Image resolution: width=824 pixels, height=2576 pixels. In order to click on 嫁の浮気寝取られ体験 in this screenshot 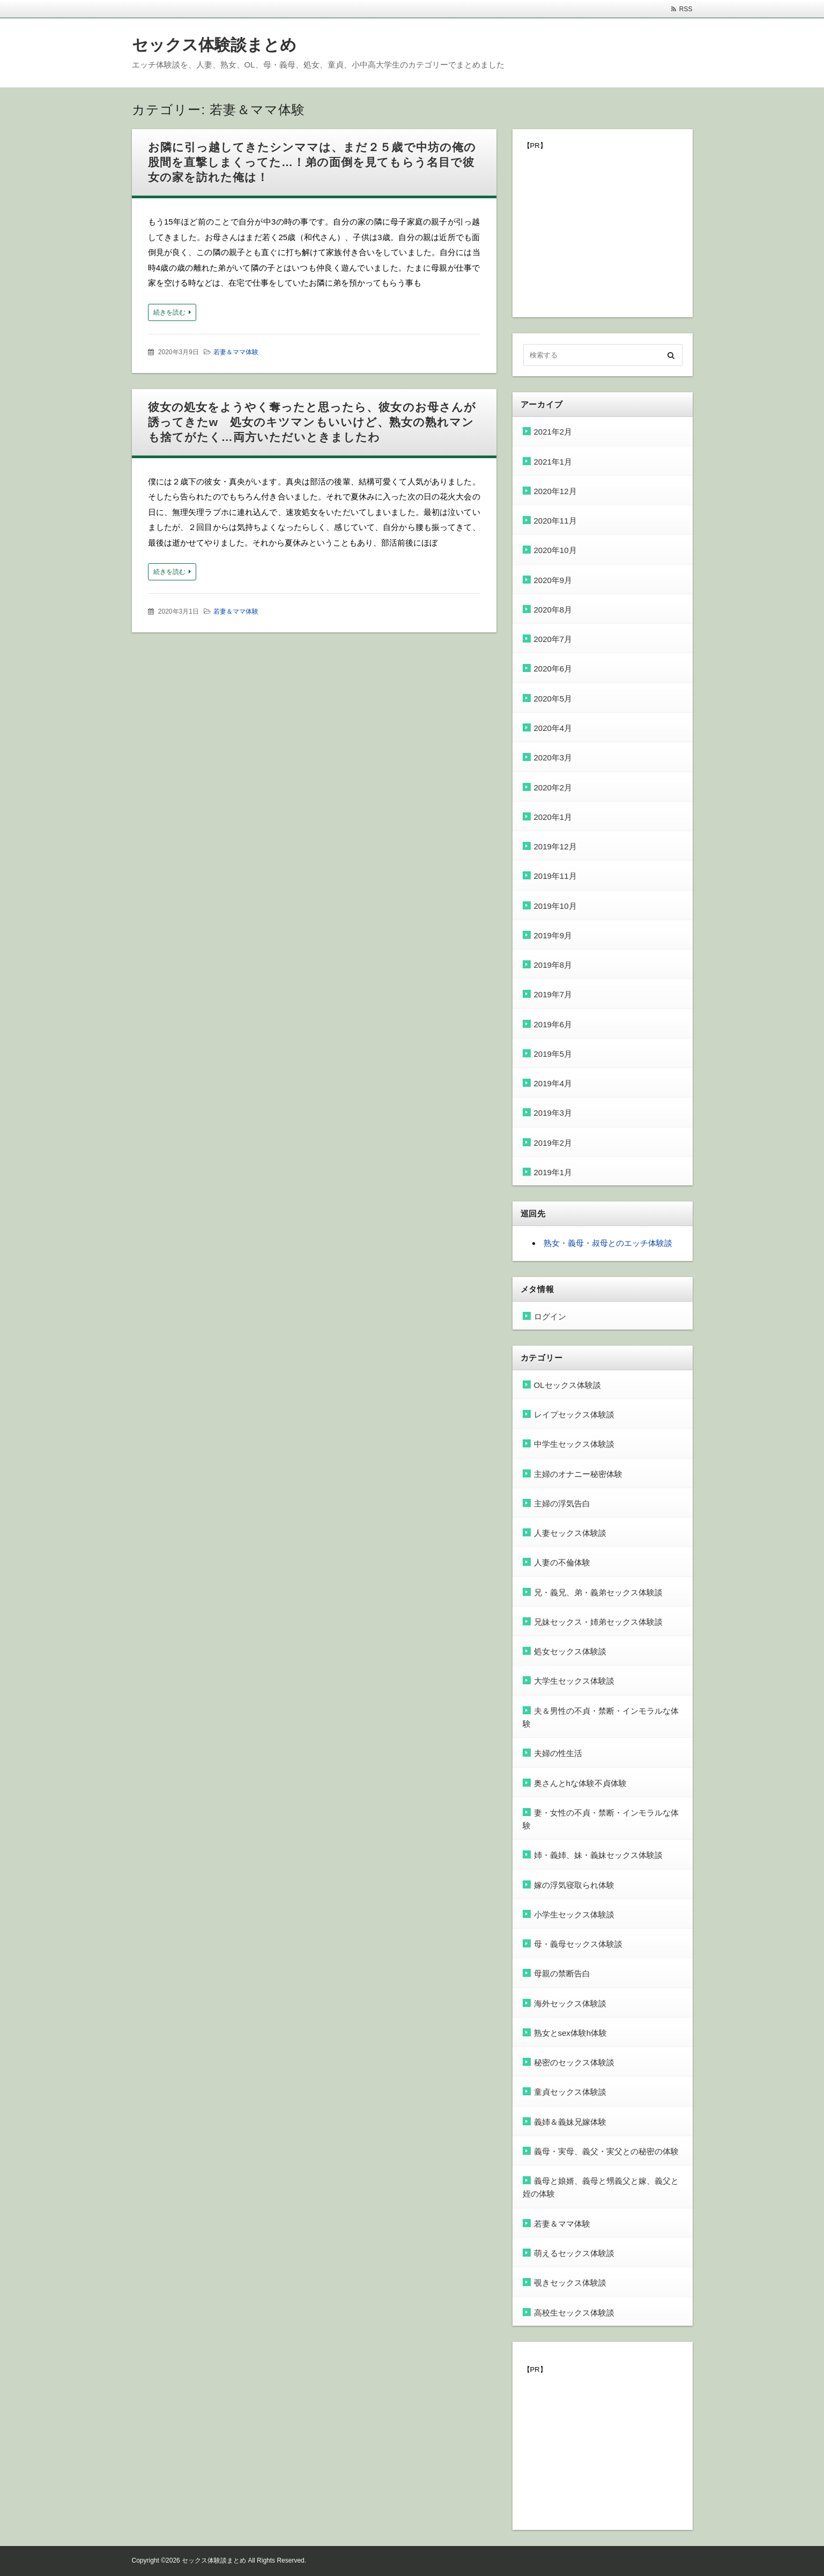, I will do `click(574, 1885)`.